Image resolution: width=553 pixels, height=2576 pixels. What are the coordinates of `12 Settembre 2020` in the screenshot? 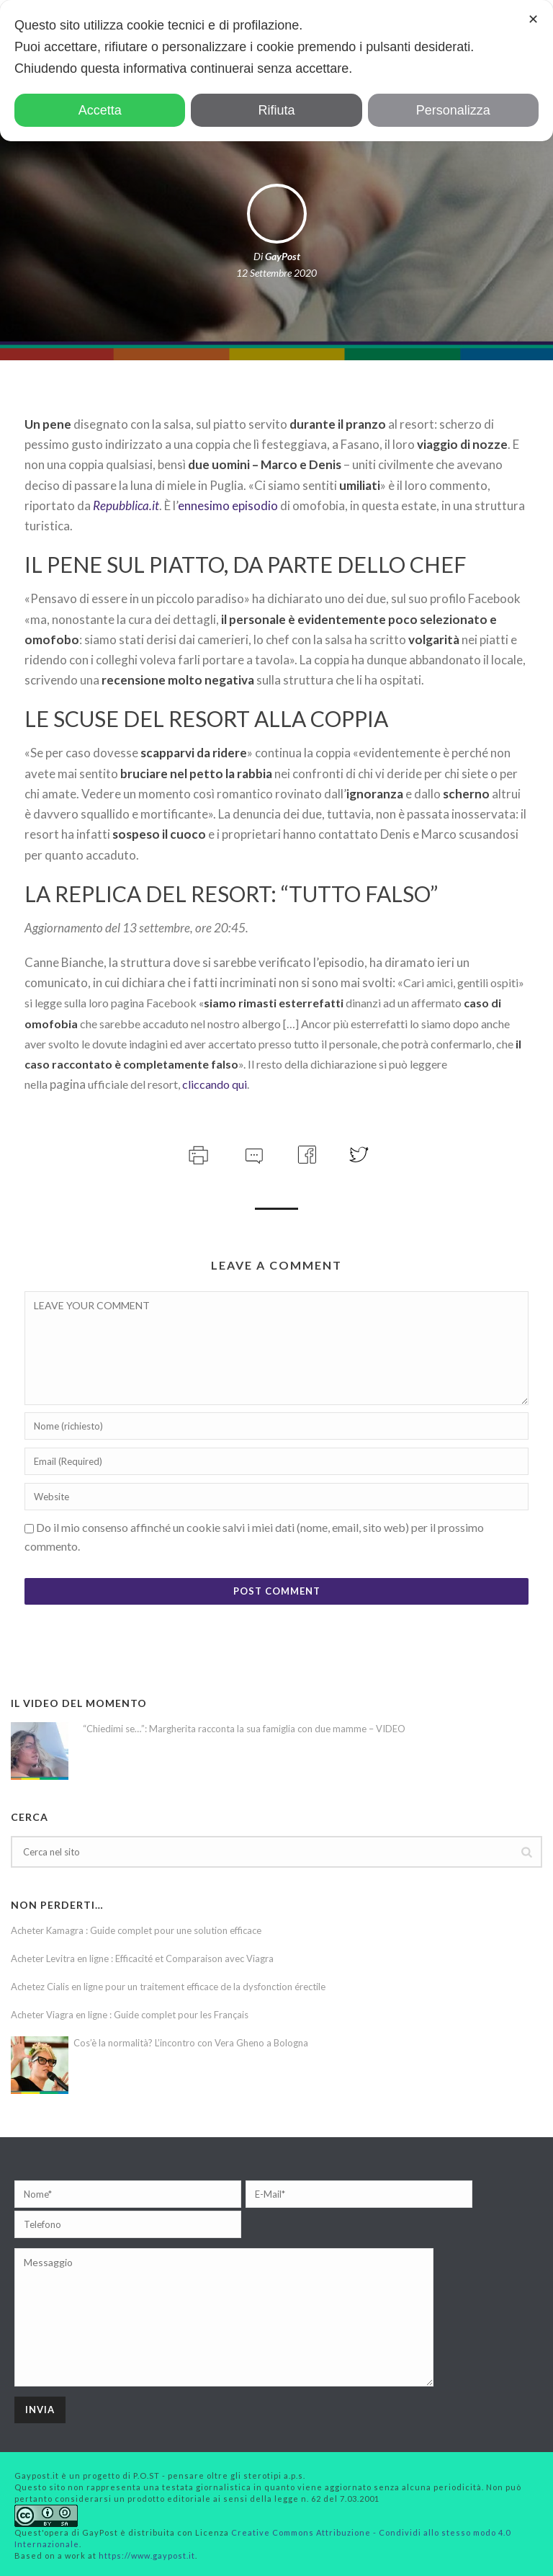 It's located at (276, 273).